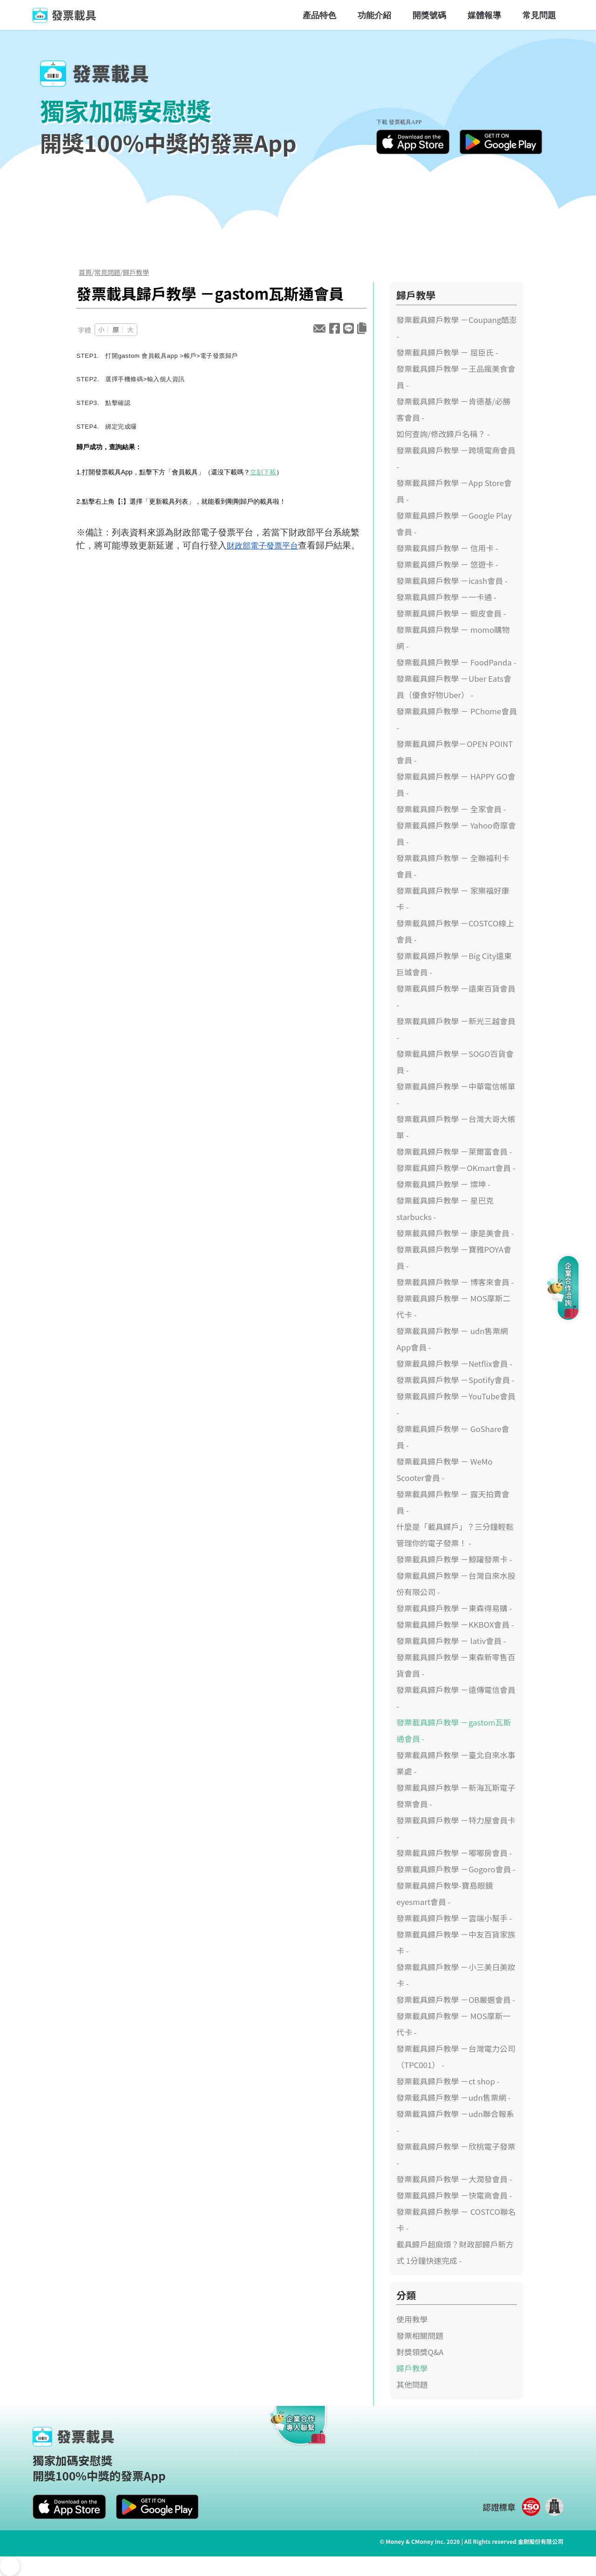 This screenshot has width=596, height=2576. I want to click on 發票載具歸戶教學 － 博客來會員 -, so click(455, 1282).